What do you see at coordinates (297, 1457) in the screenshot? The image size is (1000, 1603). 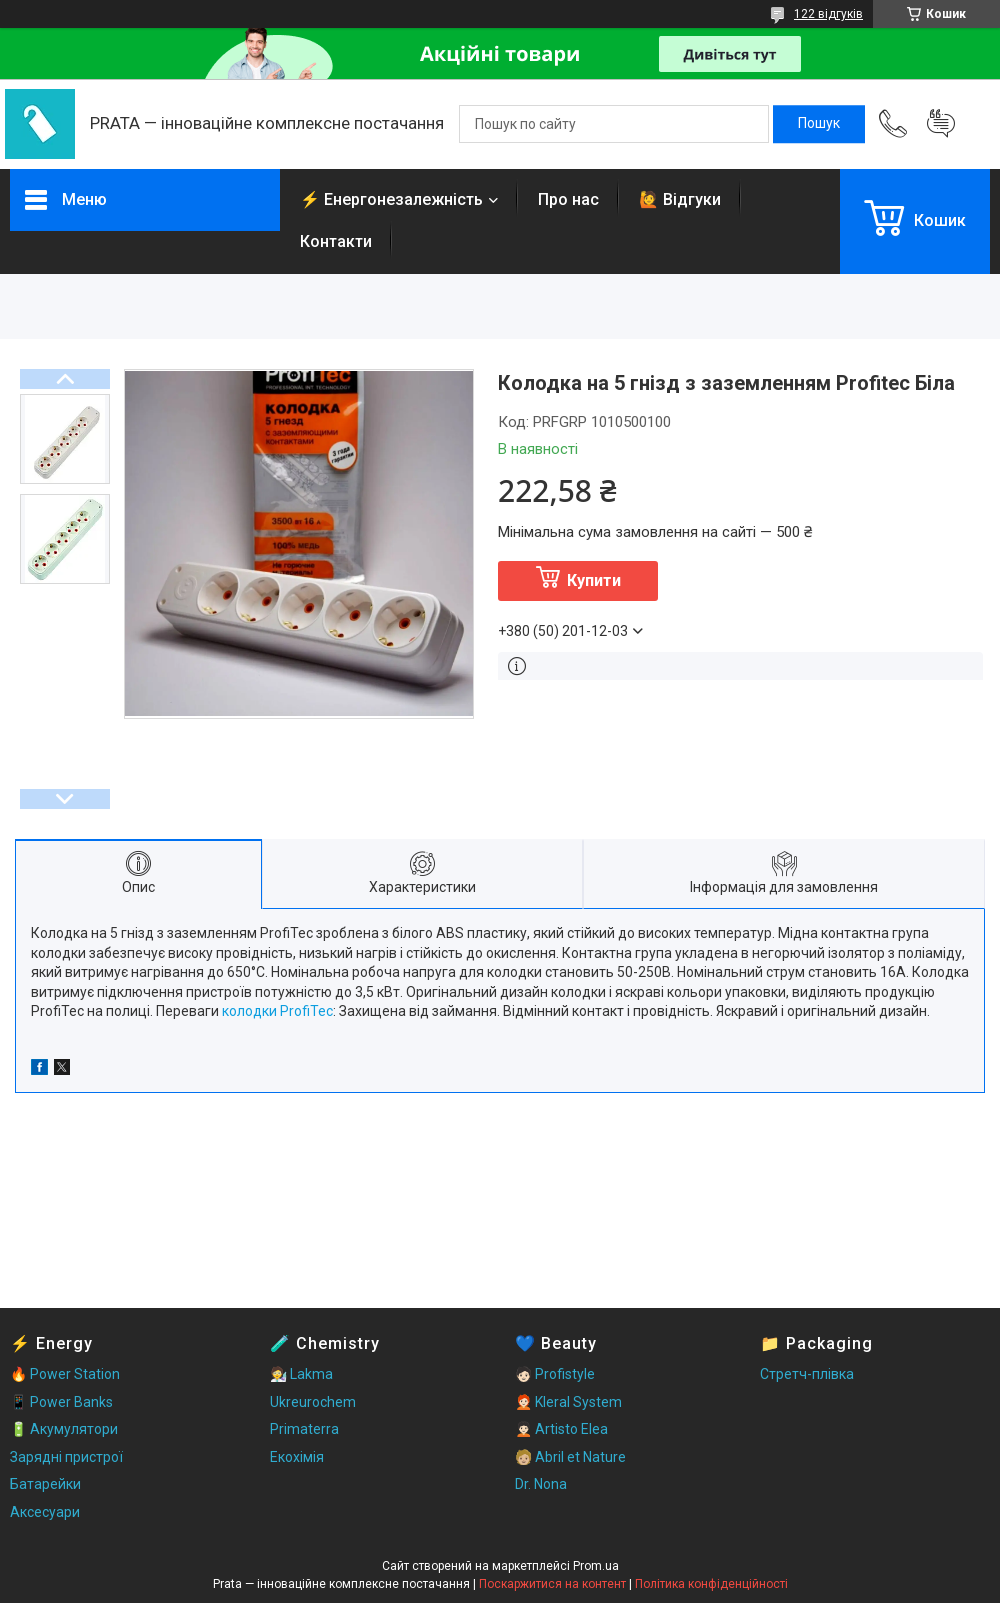 I see `Екохімія` at bounding box center [297, 1457].